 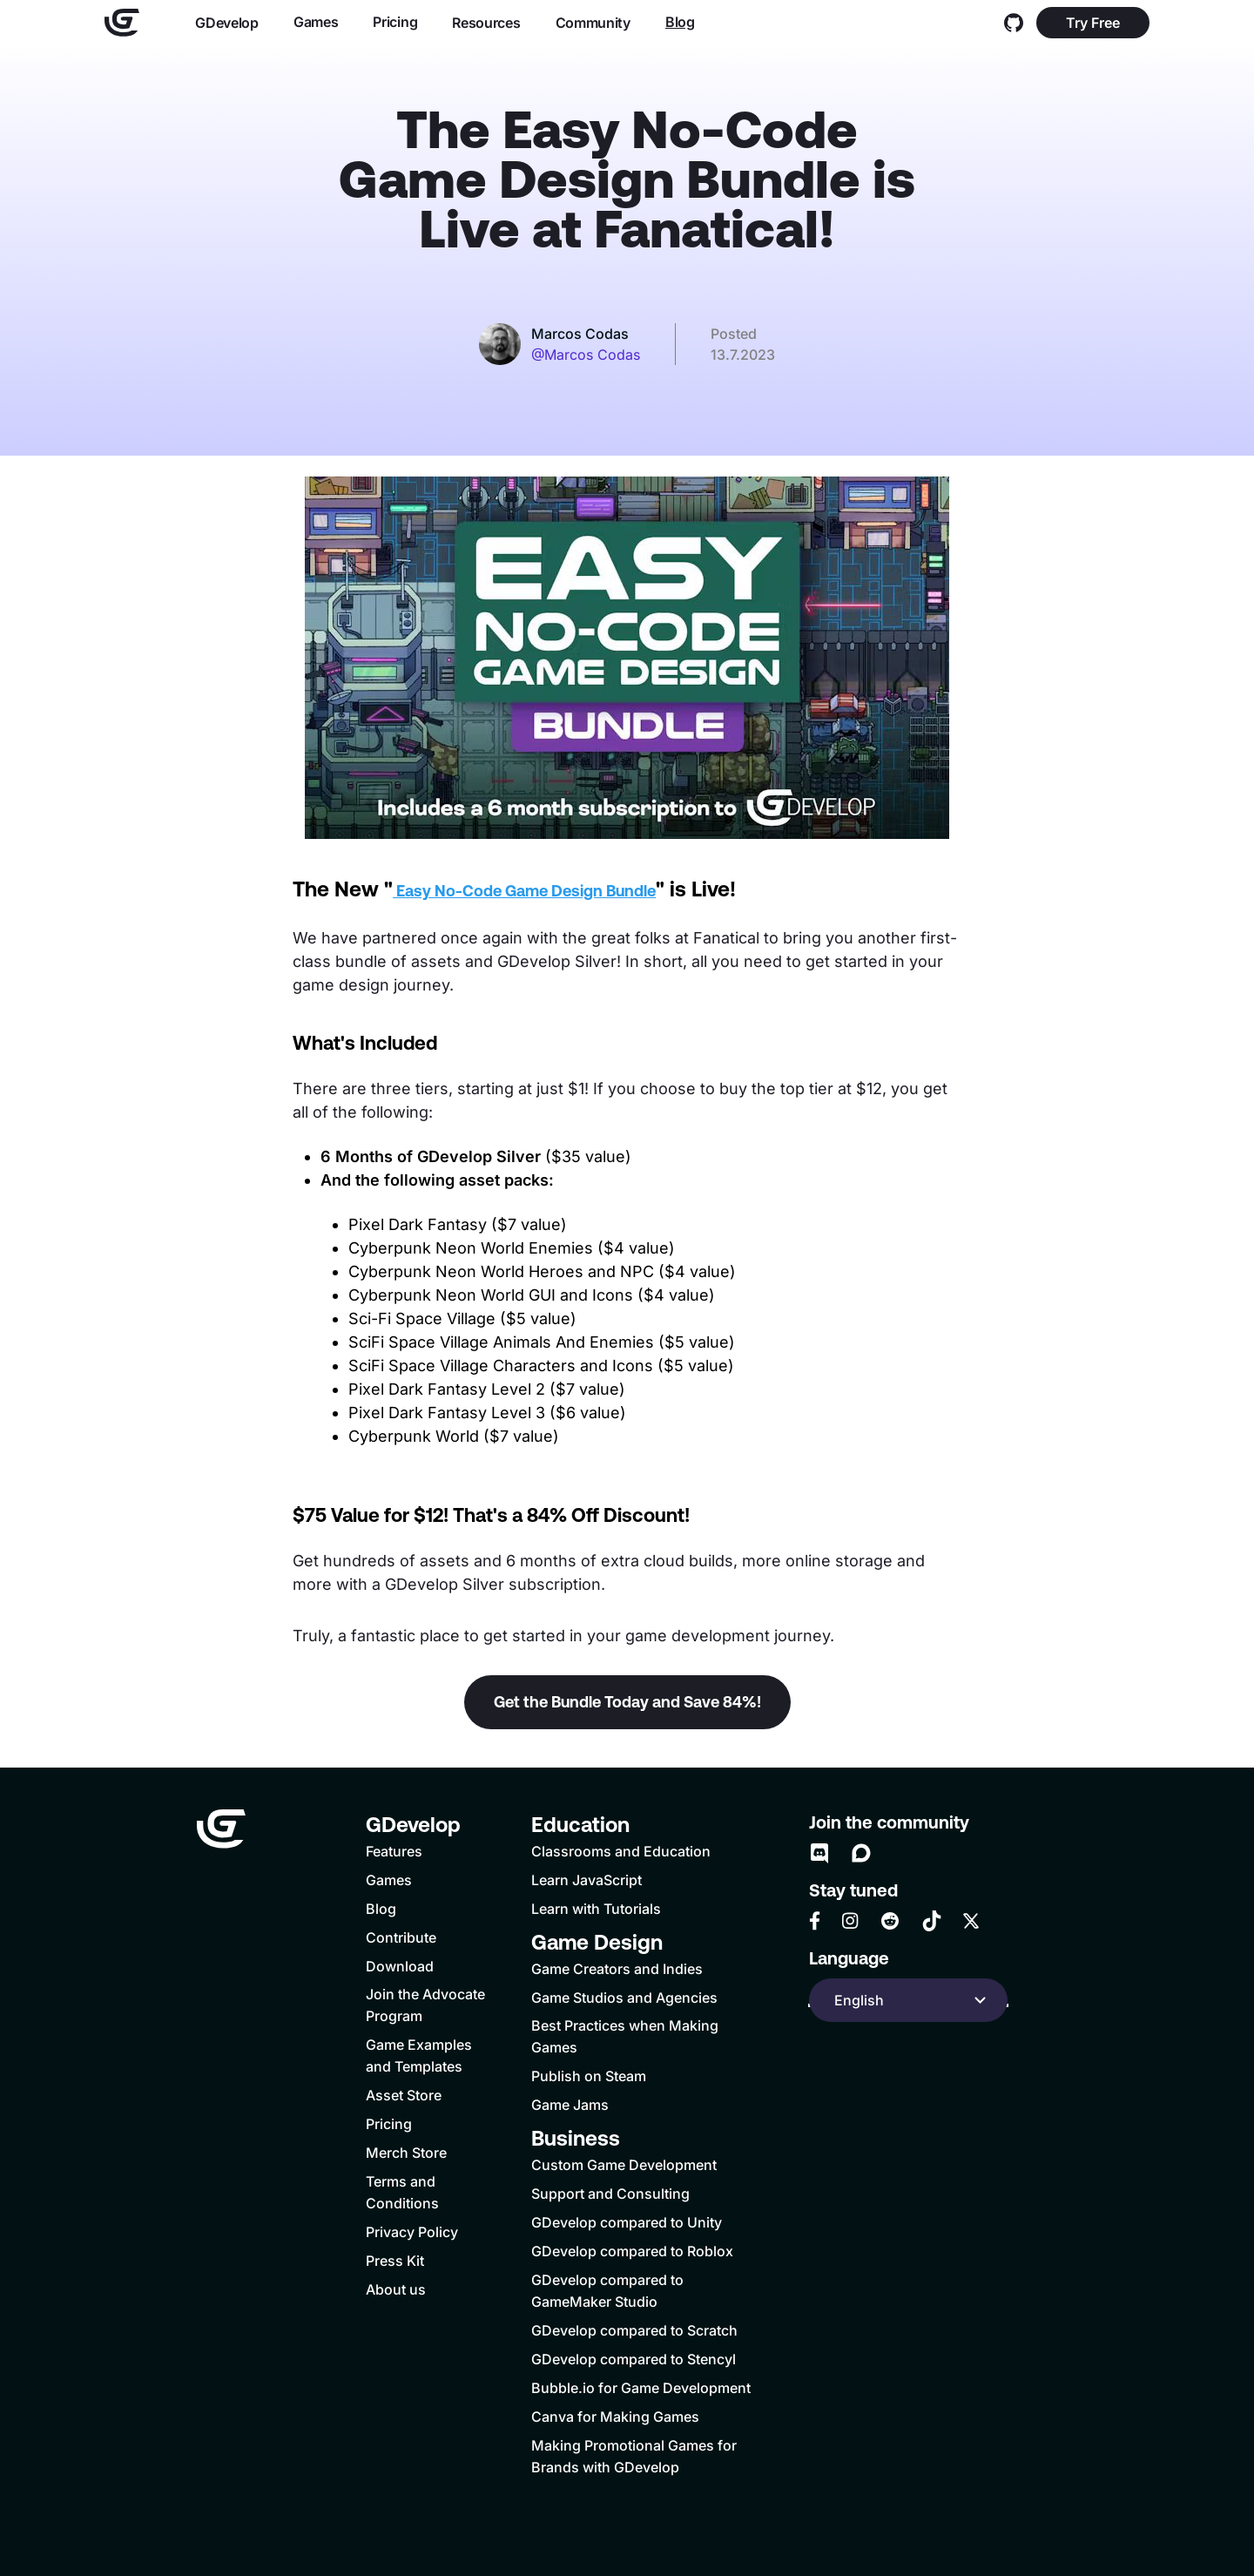 I want to click on Learn with Tutorials, so click(x=596, y=1908).